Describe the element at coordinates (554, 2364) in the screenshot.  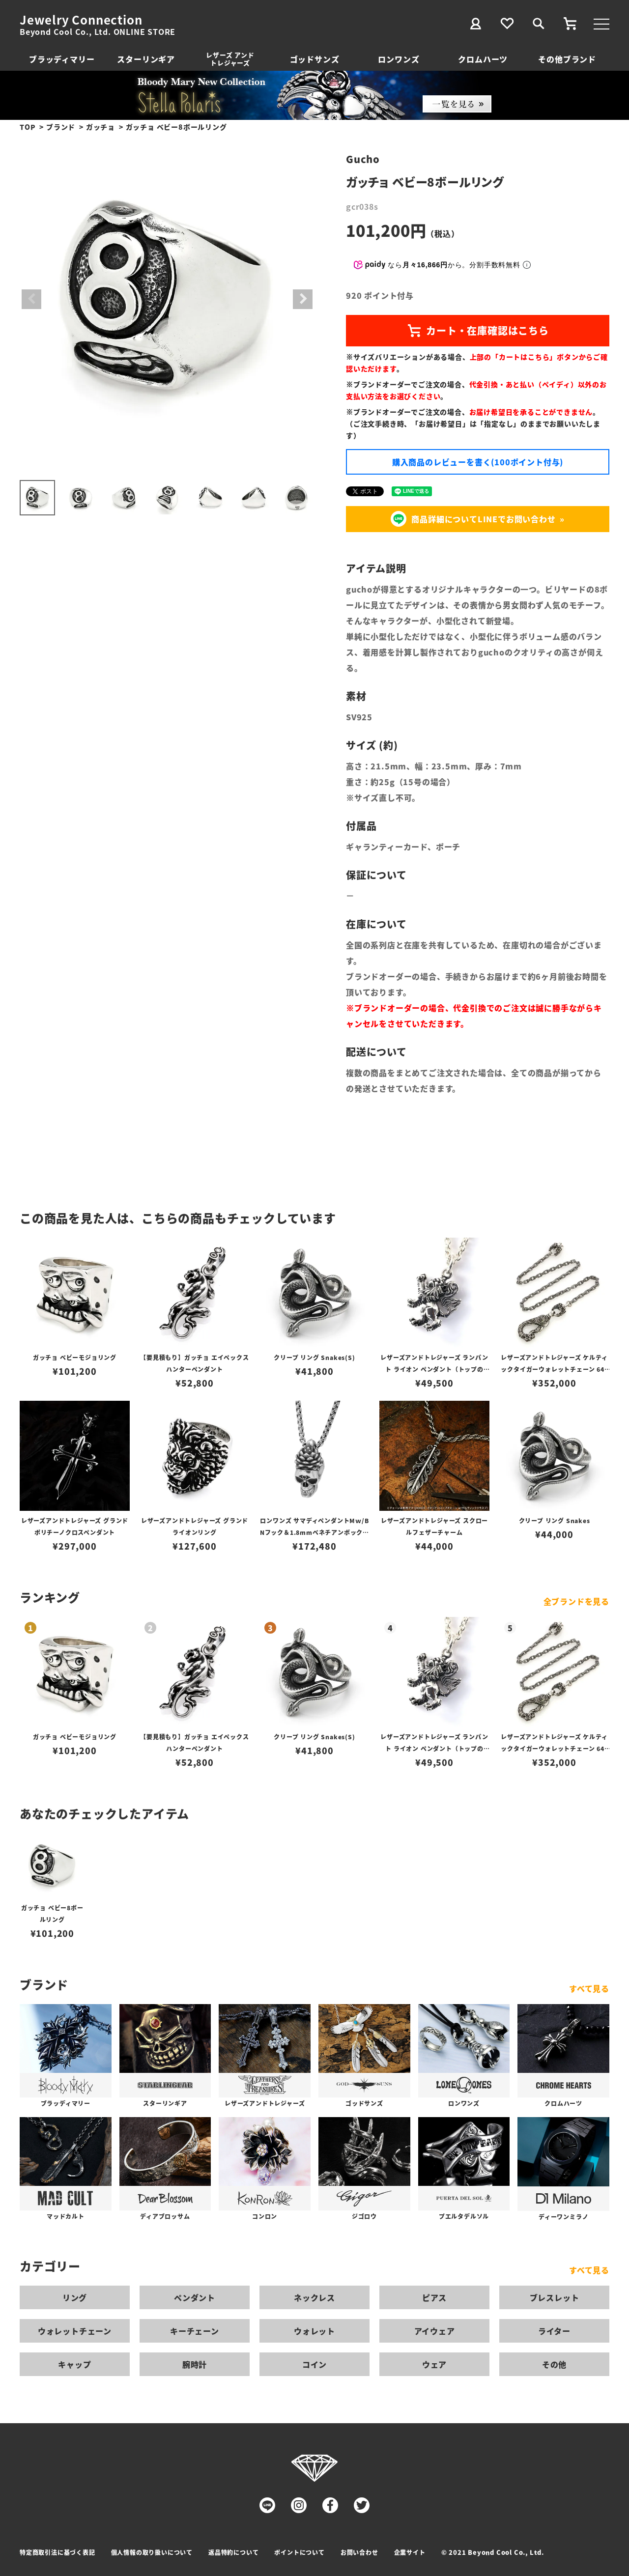
I see `その他` at that location.